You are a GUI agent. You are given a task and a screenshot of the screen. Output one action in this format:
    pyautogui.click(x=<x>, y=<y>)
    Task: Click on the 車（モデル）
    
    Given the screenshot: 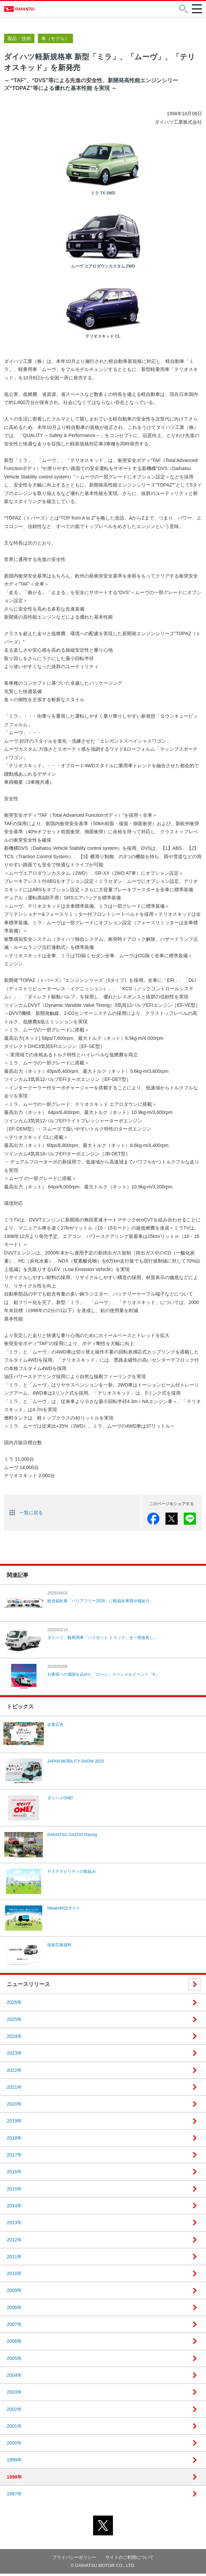 What is the action you would take?
    pyautogui.click(x=55, y=40)
    